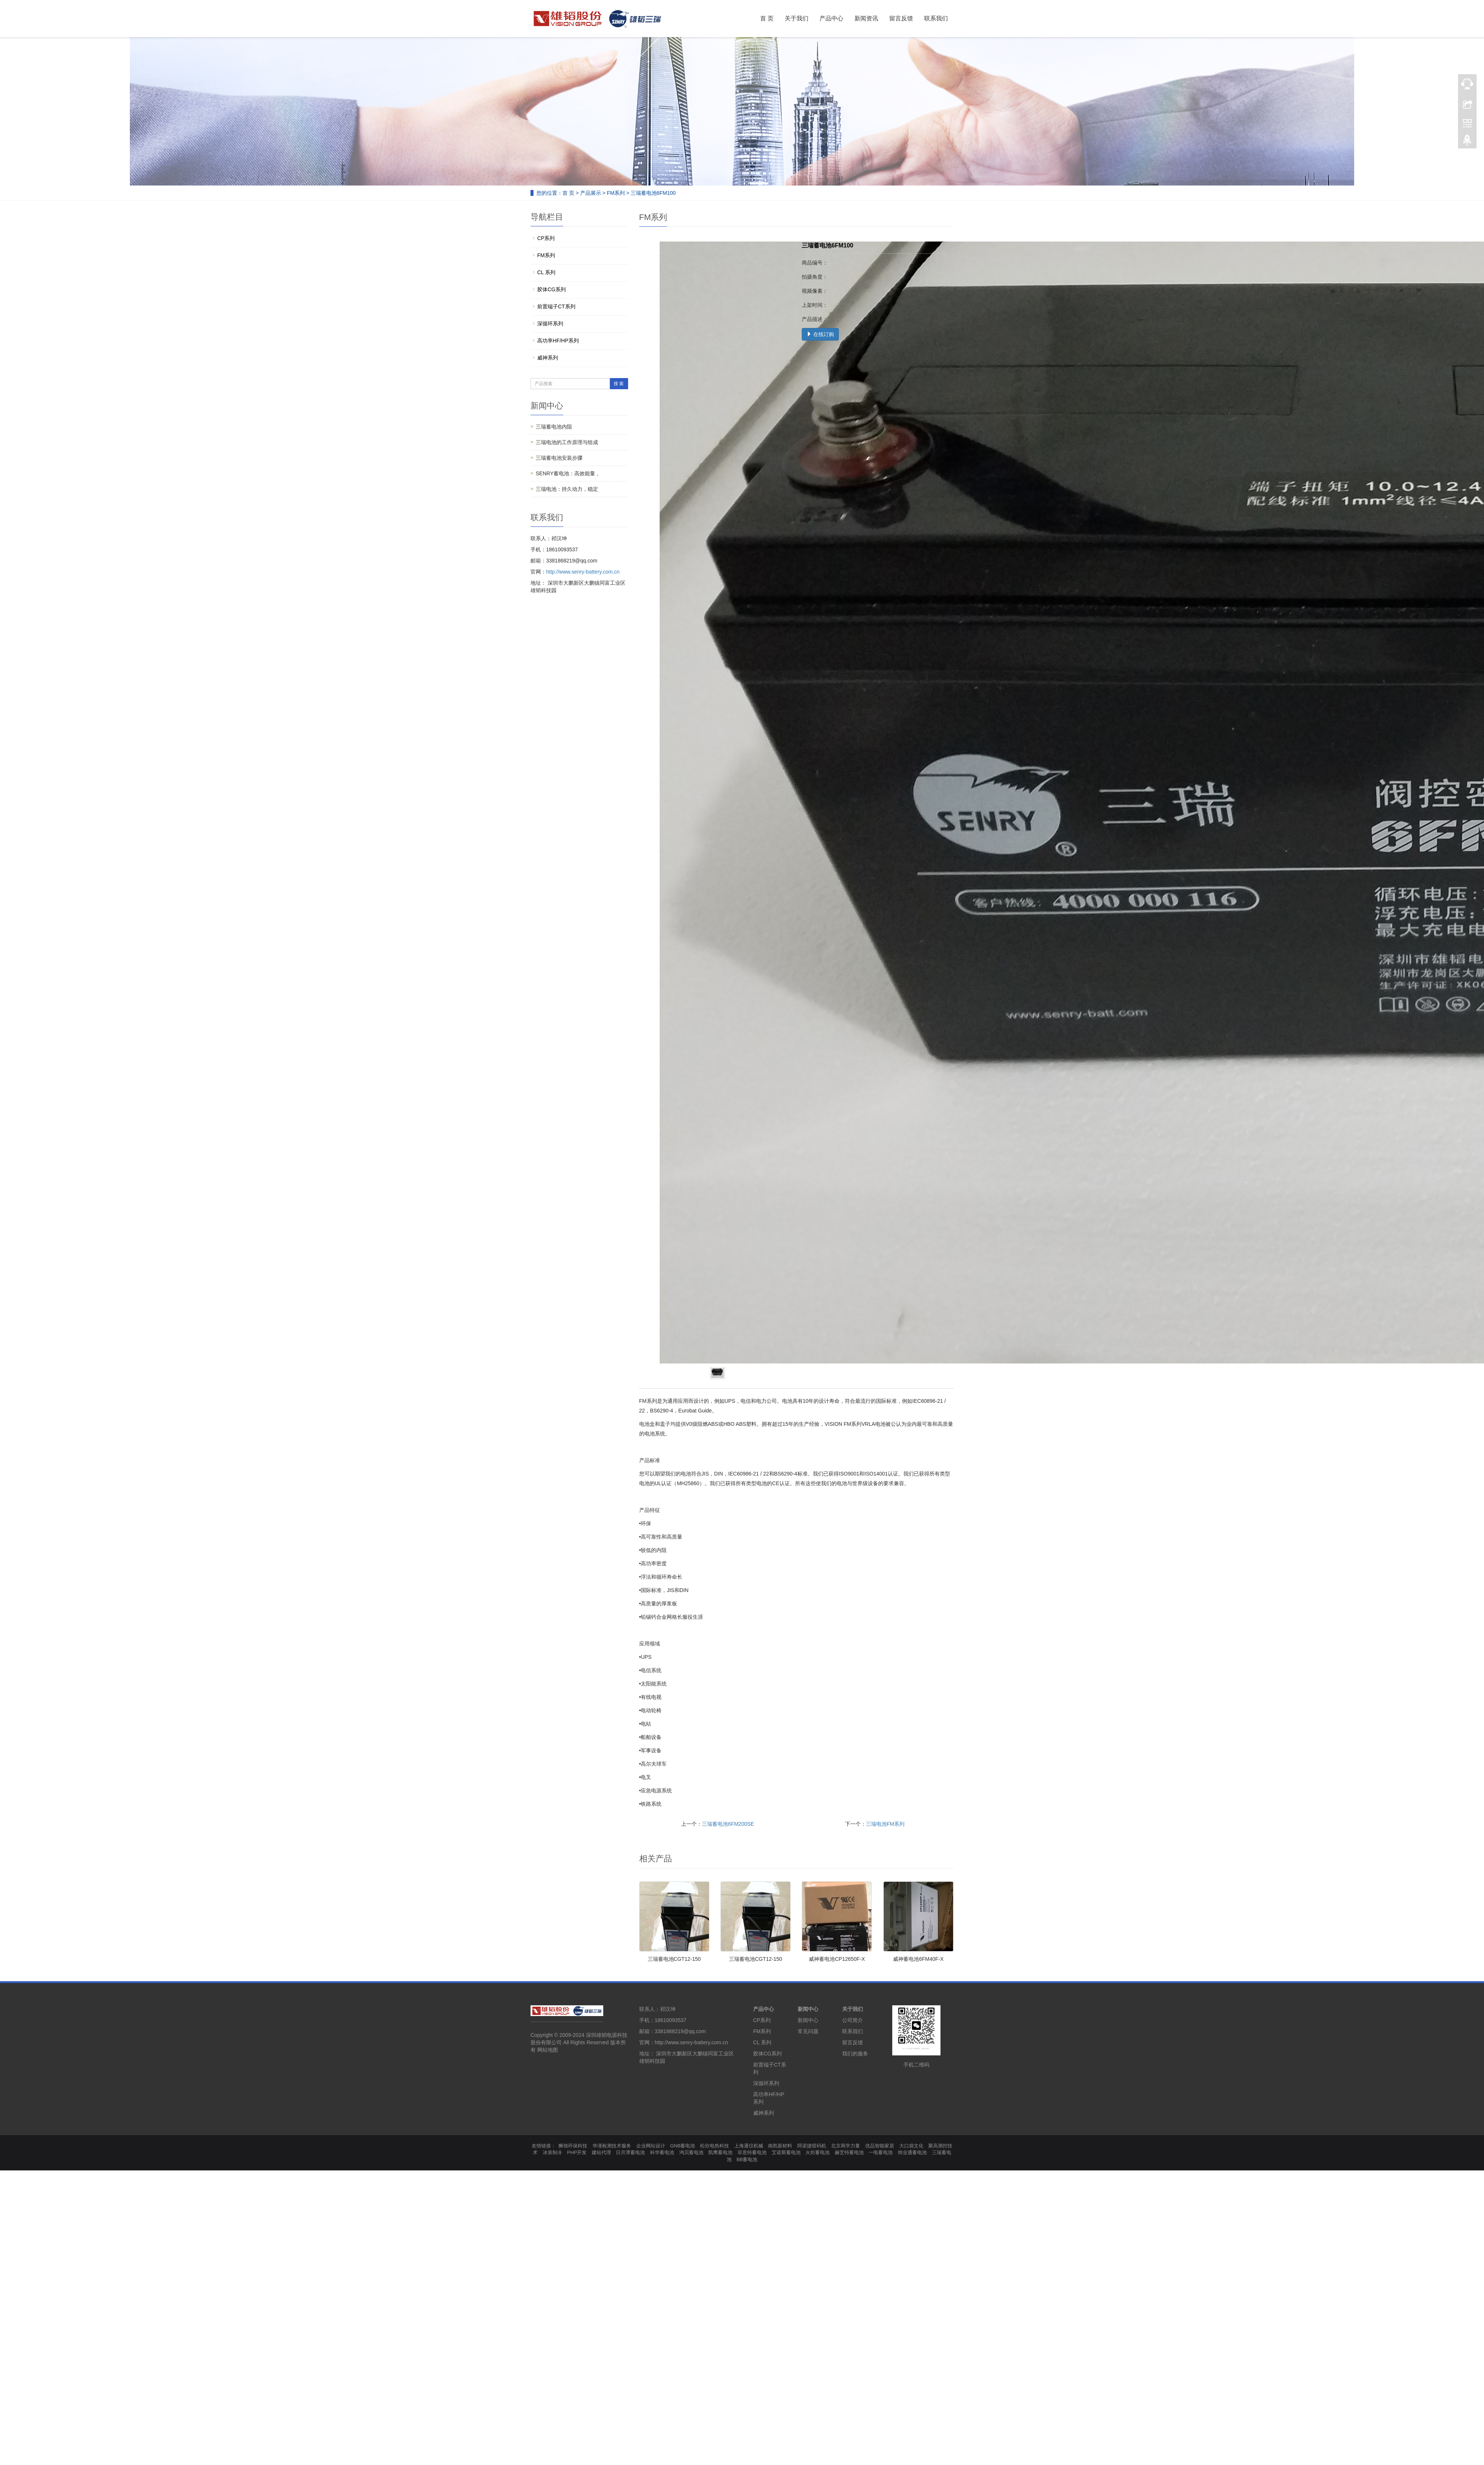  I want to click on 搜 索, so click(619, 383).